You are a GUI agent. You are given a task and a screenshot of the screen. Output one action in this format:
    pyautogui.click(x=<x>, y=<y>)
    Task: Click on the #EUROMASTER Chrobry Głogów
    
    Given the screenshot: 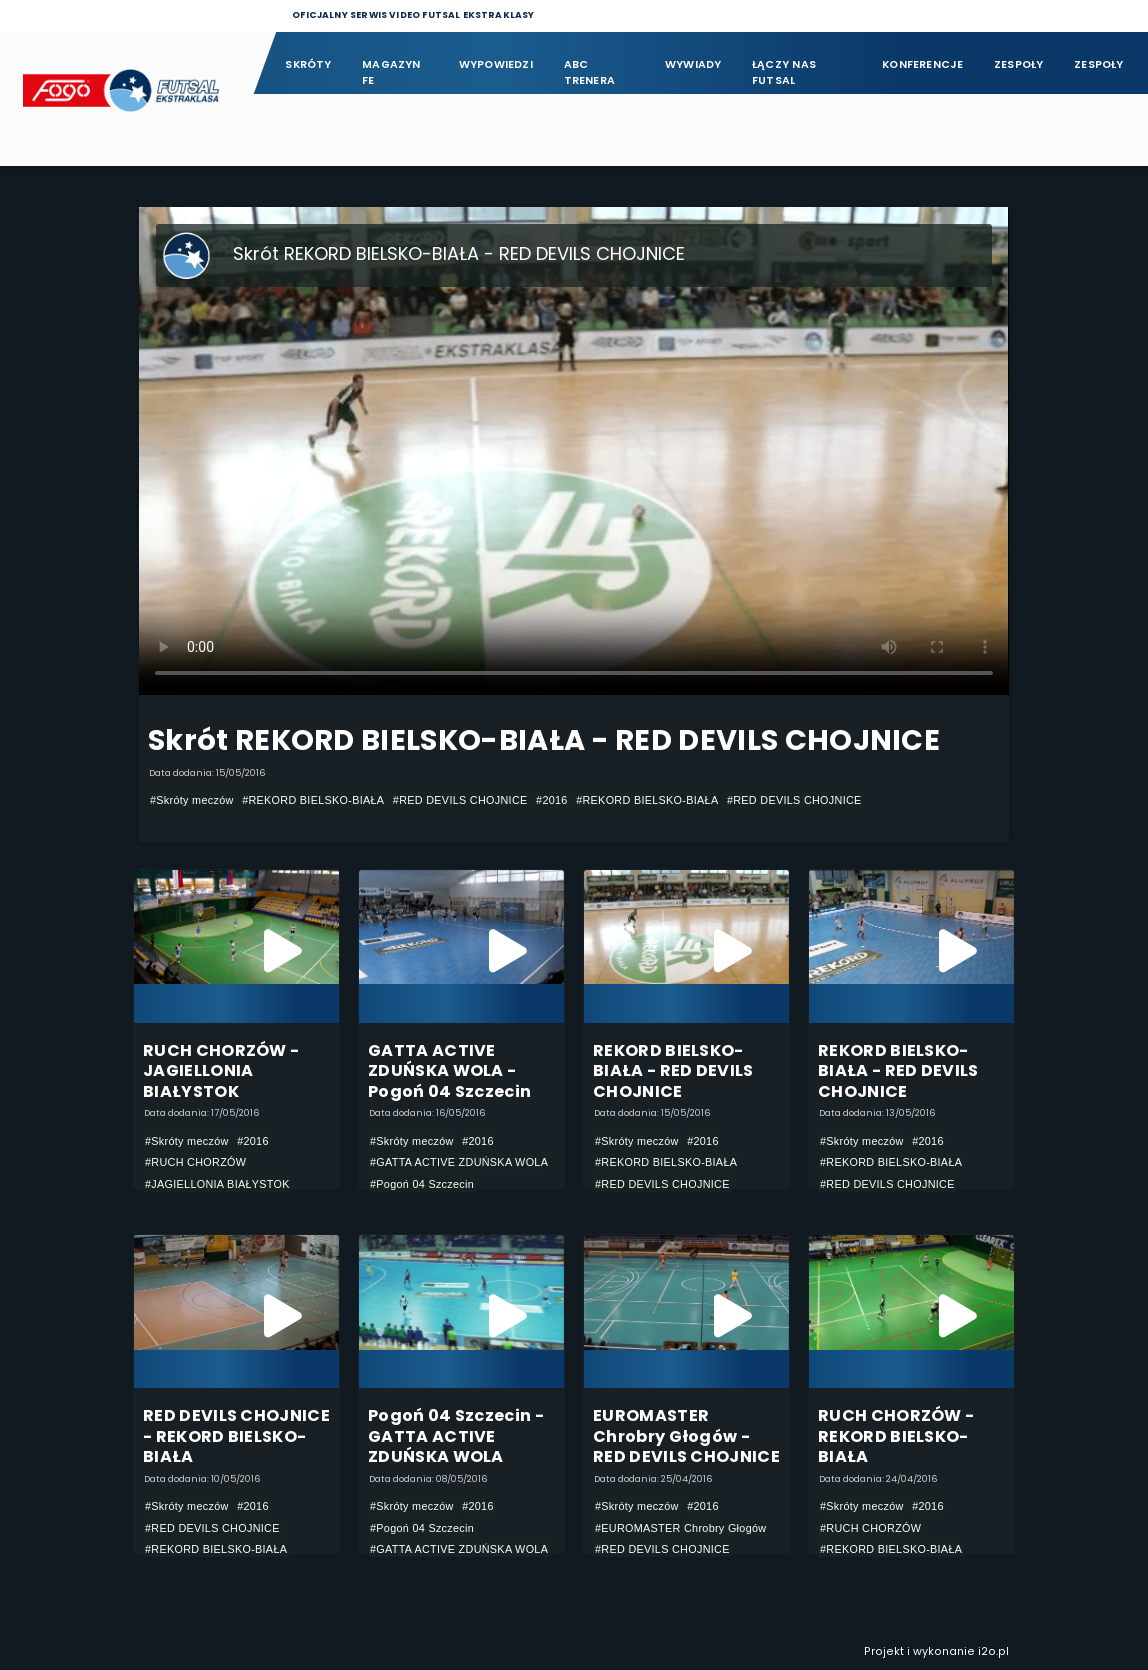 What is the action you would take?
    pyautogui.click(x=680, y=1528)
    